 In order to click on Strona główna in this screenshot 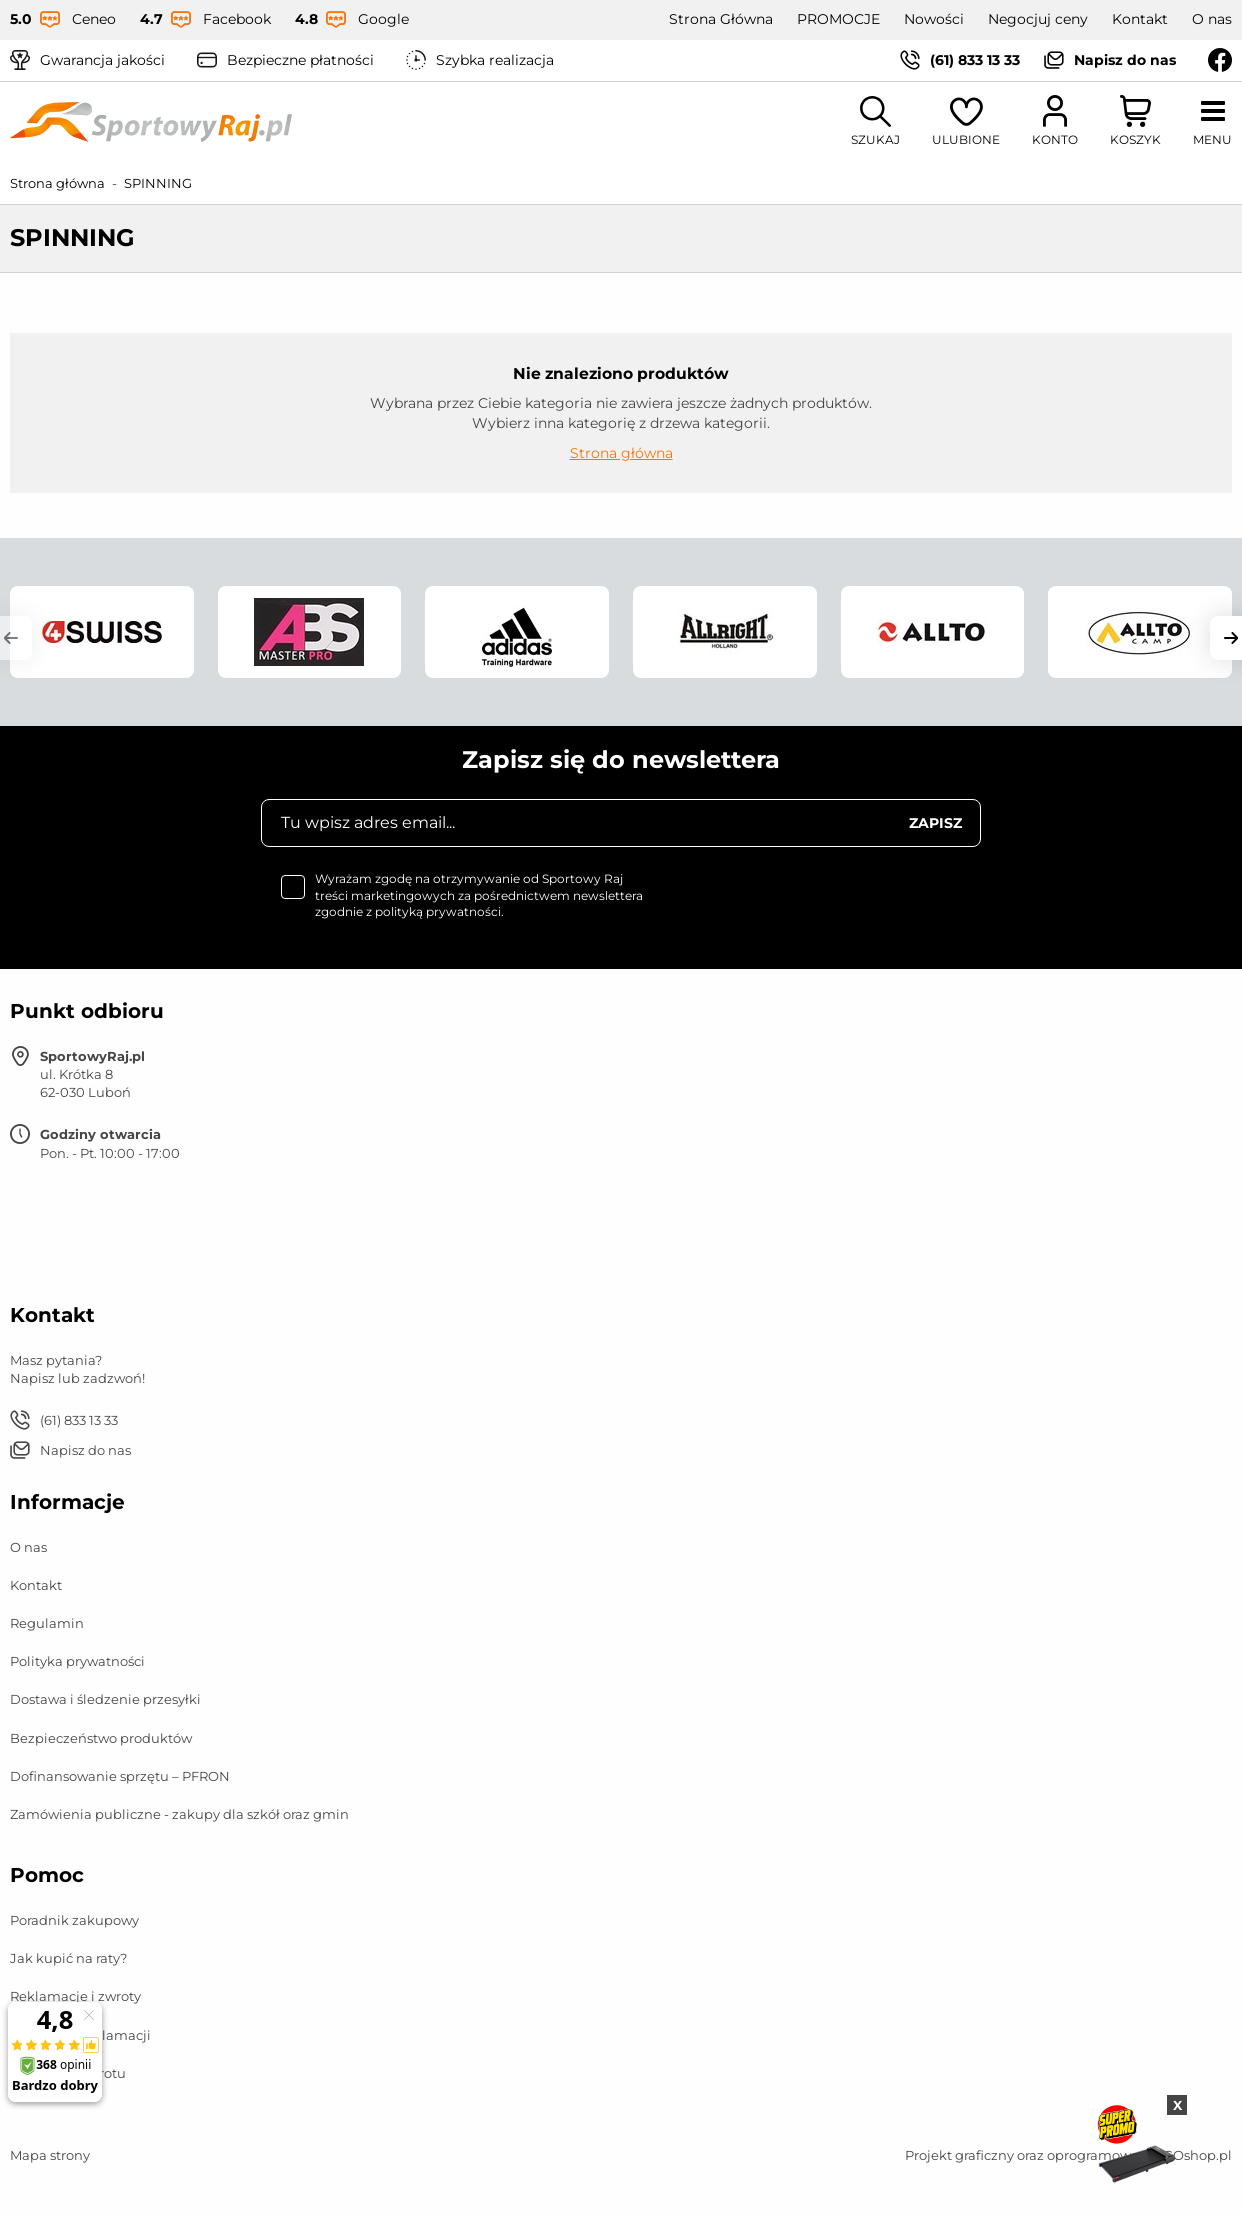, I will do `click(57, 183)`.